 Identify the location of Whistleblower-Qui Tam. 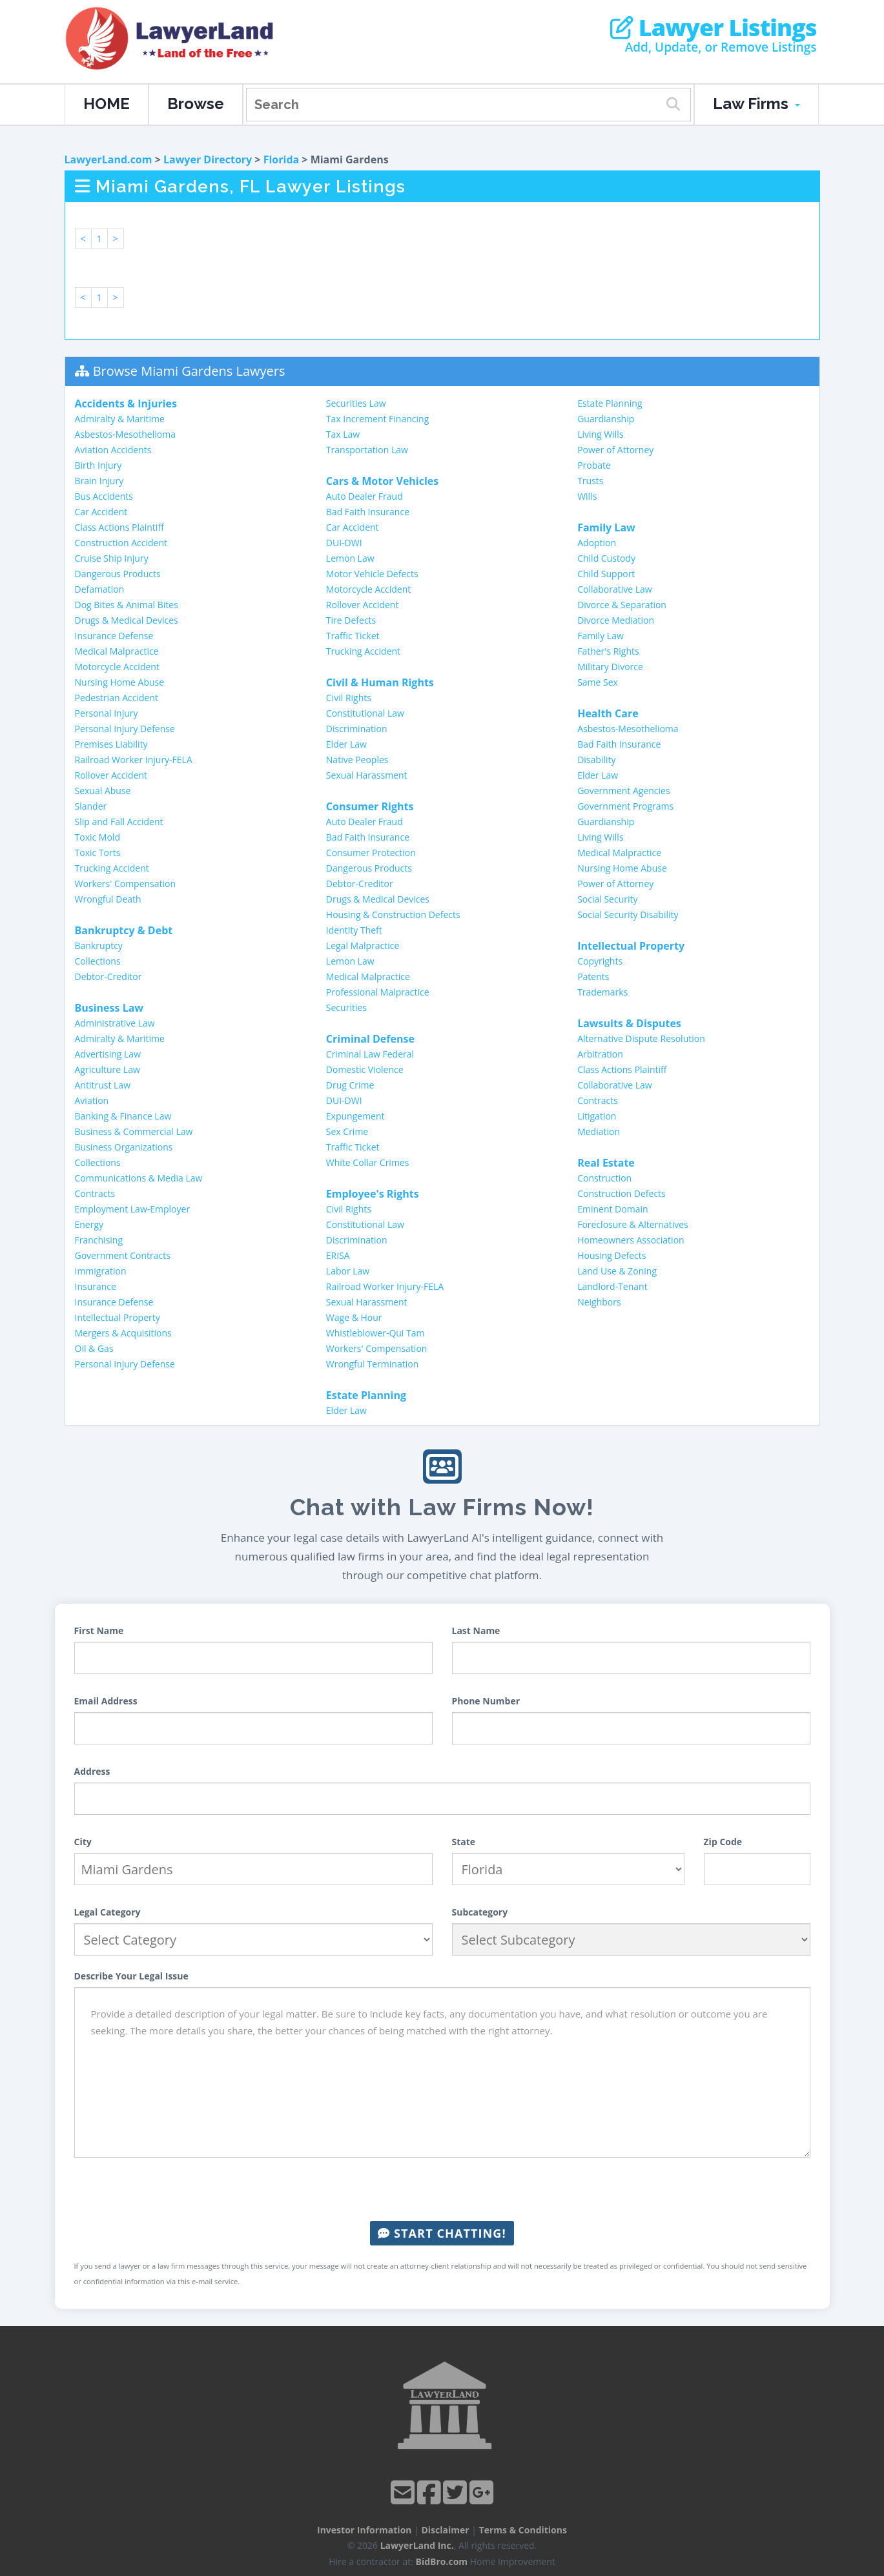
(375, 1333).